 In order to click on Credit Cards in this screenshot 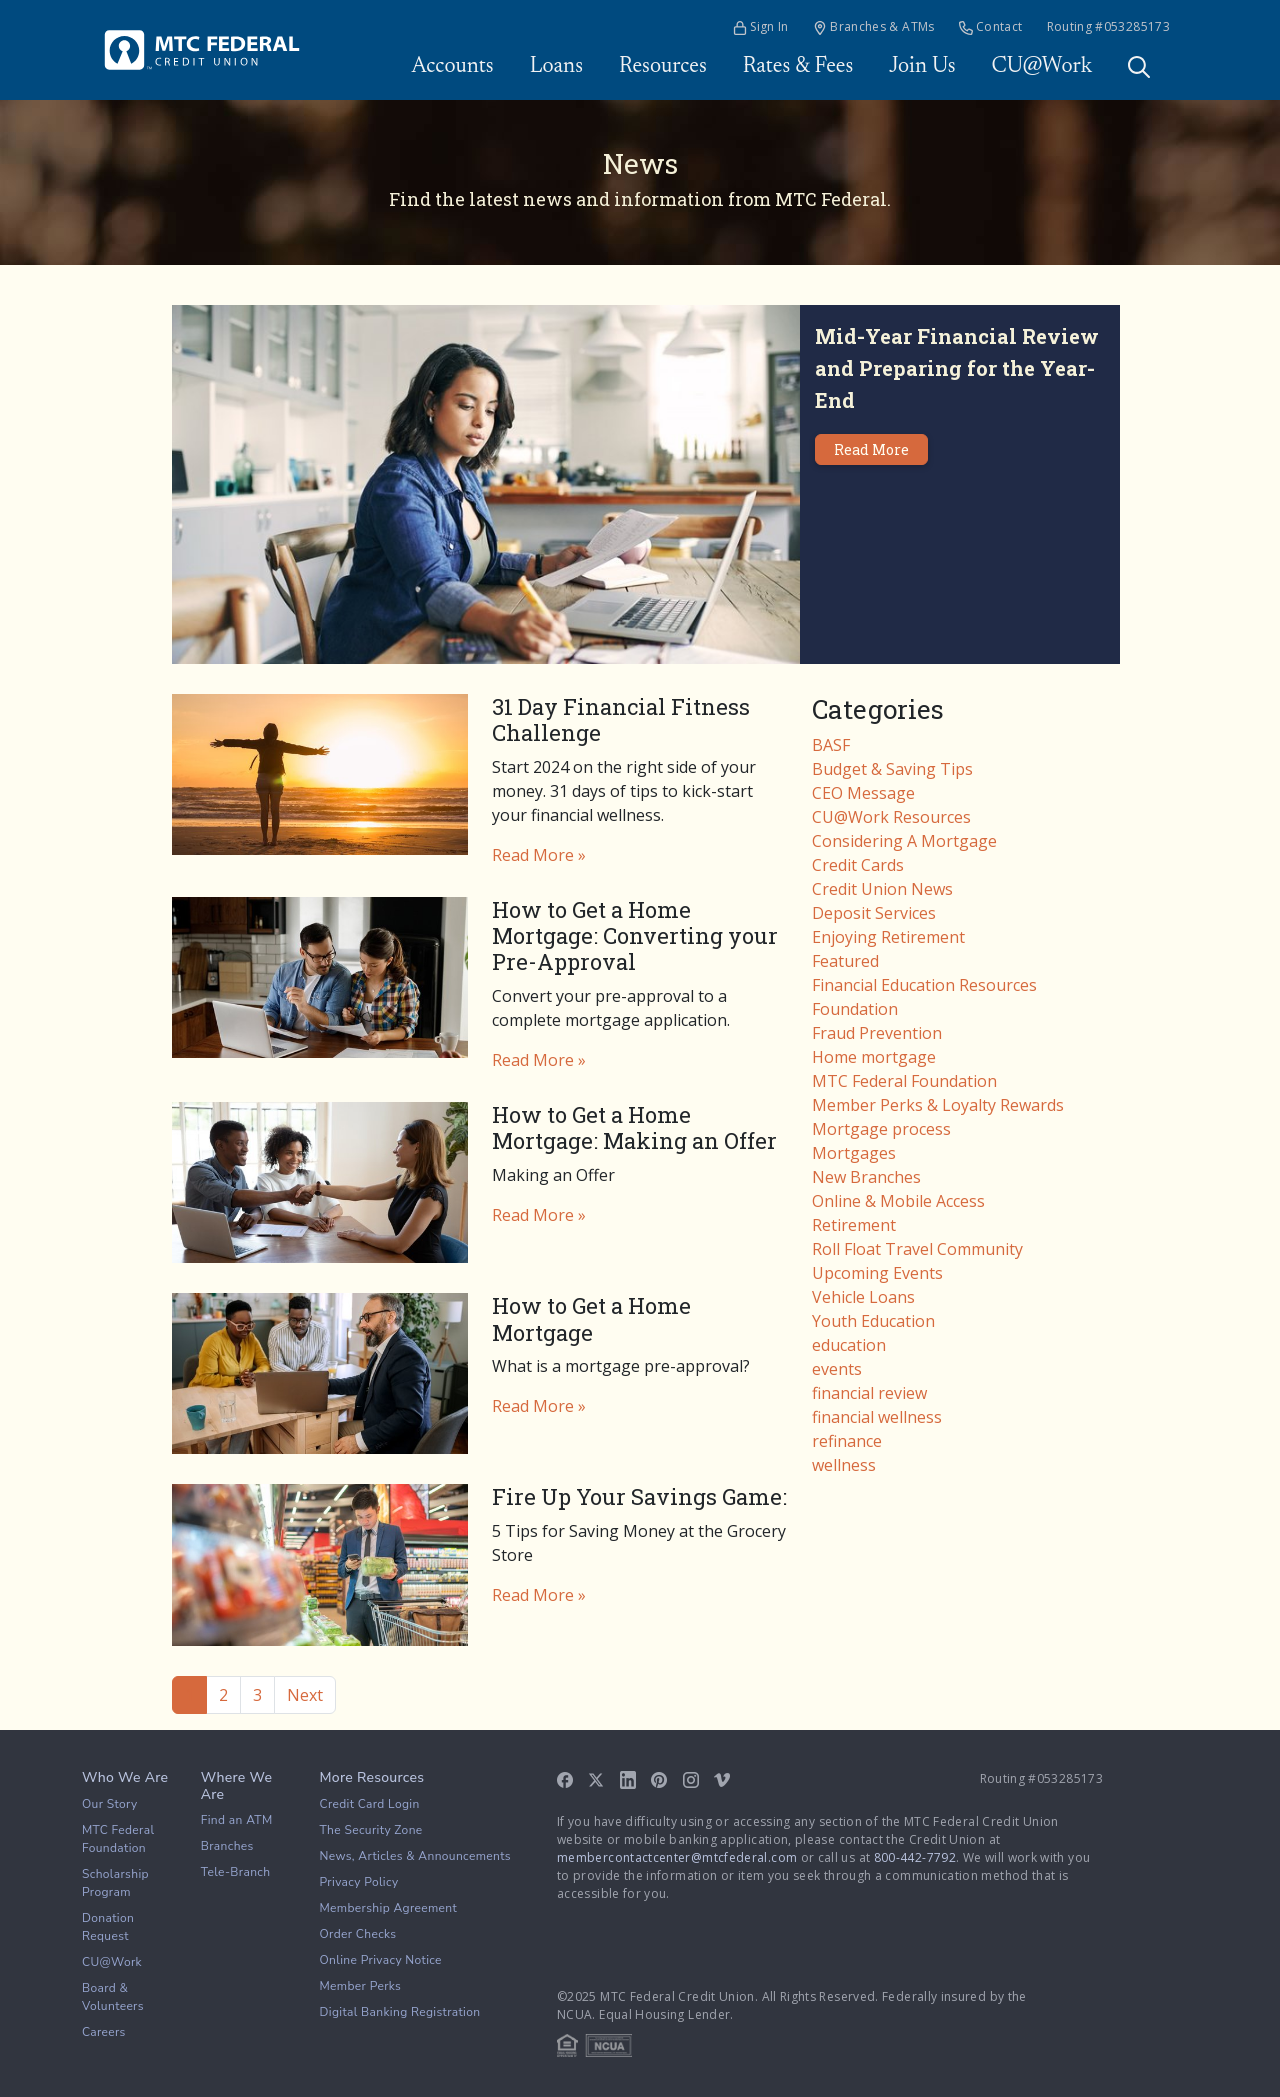, I will do `click(858, 865)`.